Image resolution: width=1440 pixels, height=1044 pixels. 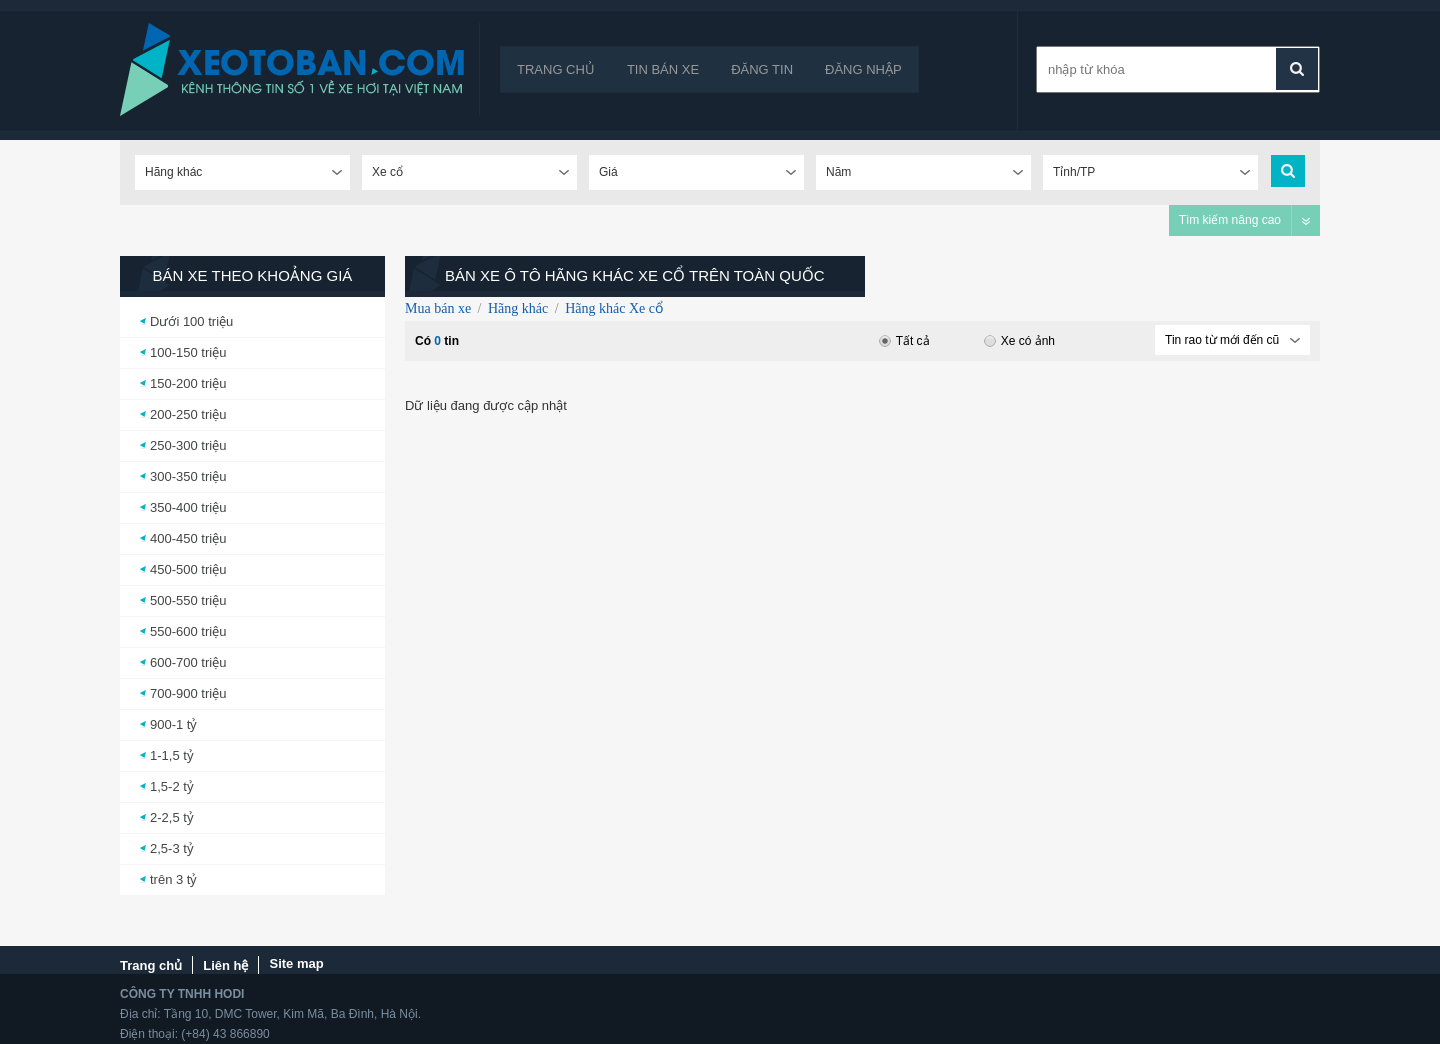 What do you see at coordinates (438, 308) in the screenshot?
I see `Mua bán xe` at bounding box center [438, 308].